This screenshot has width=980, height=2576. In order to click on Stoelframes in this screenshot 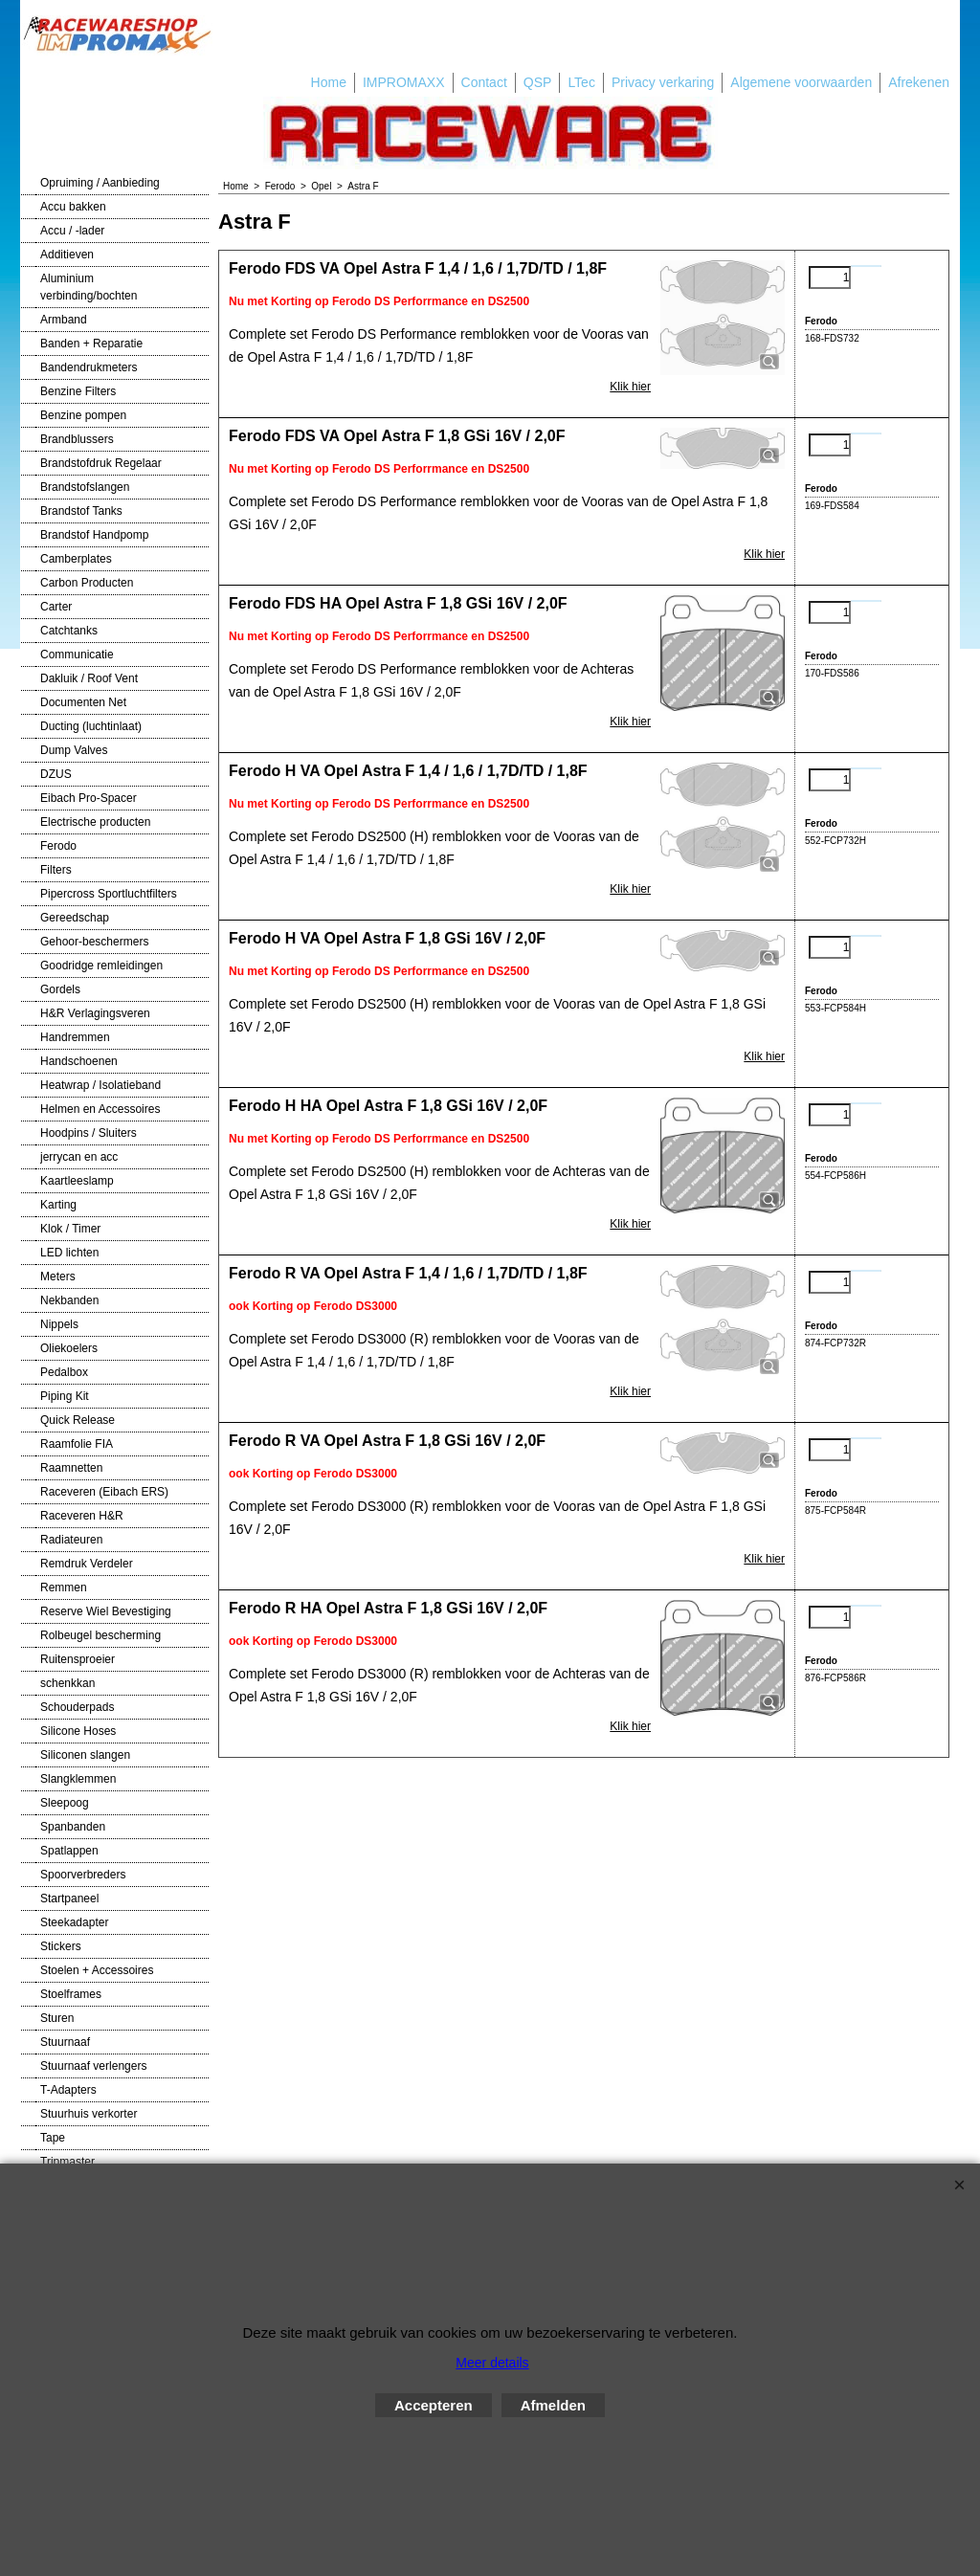, I will do `click(70, 1994)`.